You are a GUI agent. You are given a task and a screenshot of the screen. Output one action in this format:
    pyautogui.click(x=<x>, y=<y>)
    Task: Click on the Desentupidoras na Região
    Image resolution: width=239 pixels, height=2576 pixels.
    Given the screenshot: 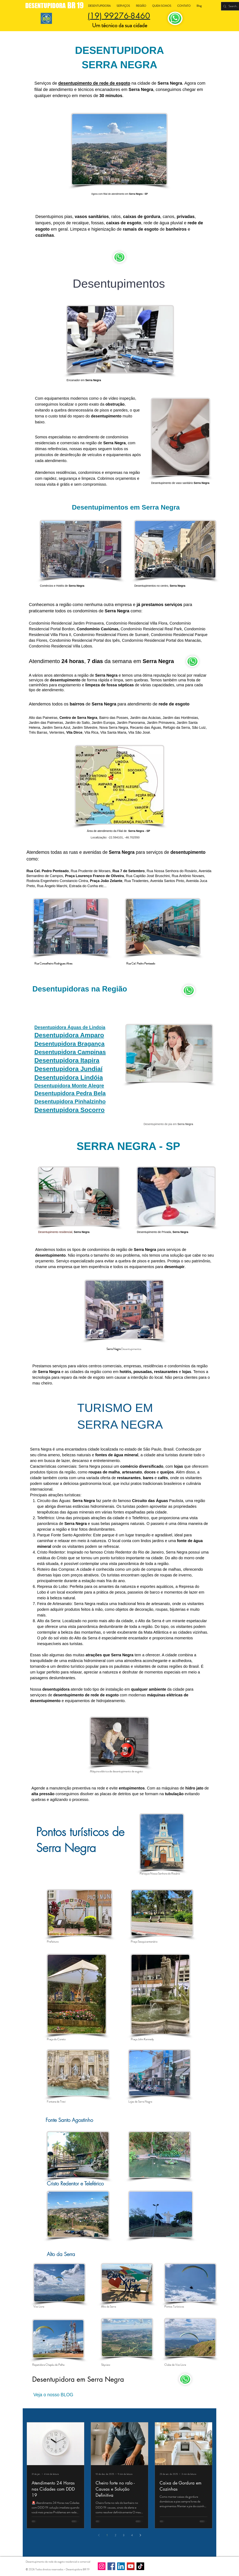 What is the action you would take?
    pyautogui.click(x=79, y=989)
    